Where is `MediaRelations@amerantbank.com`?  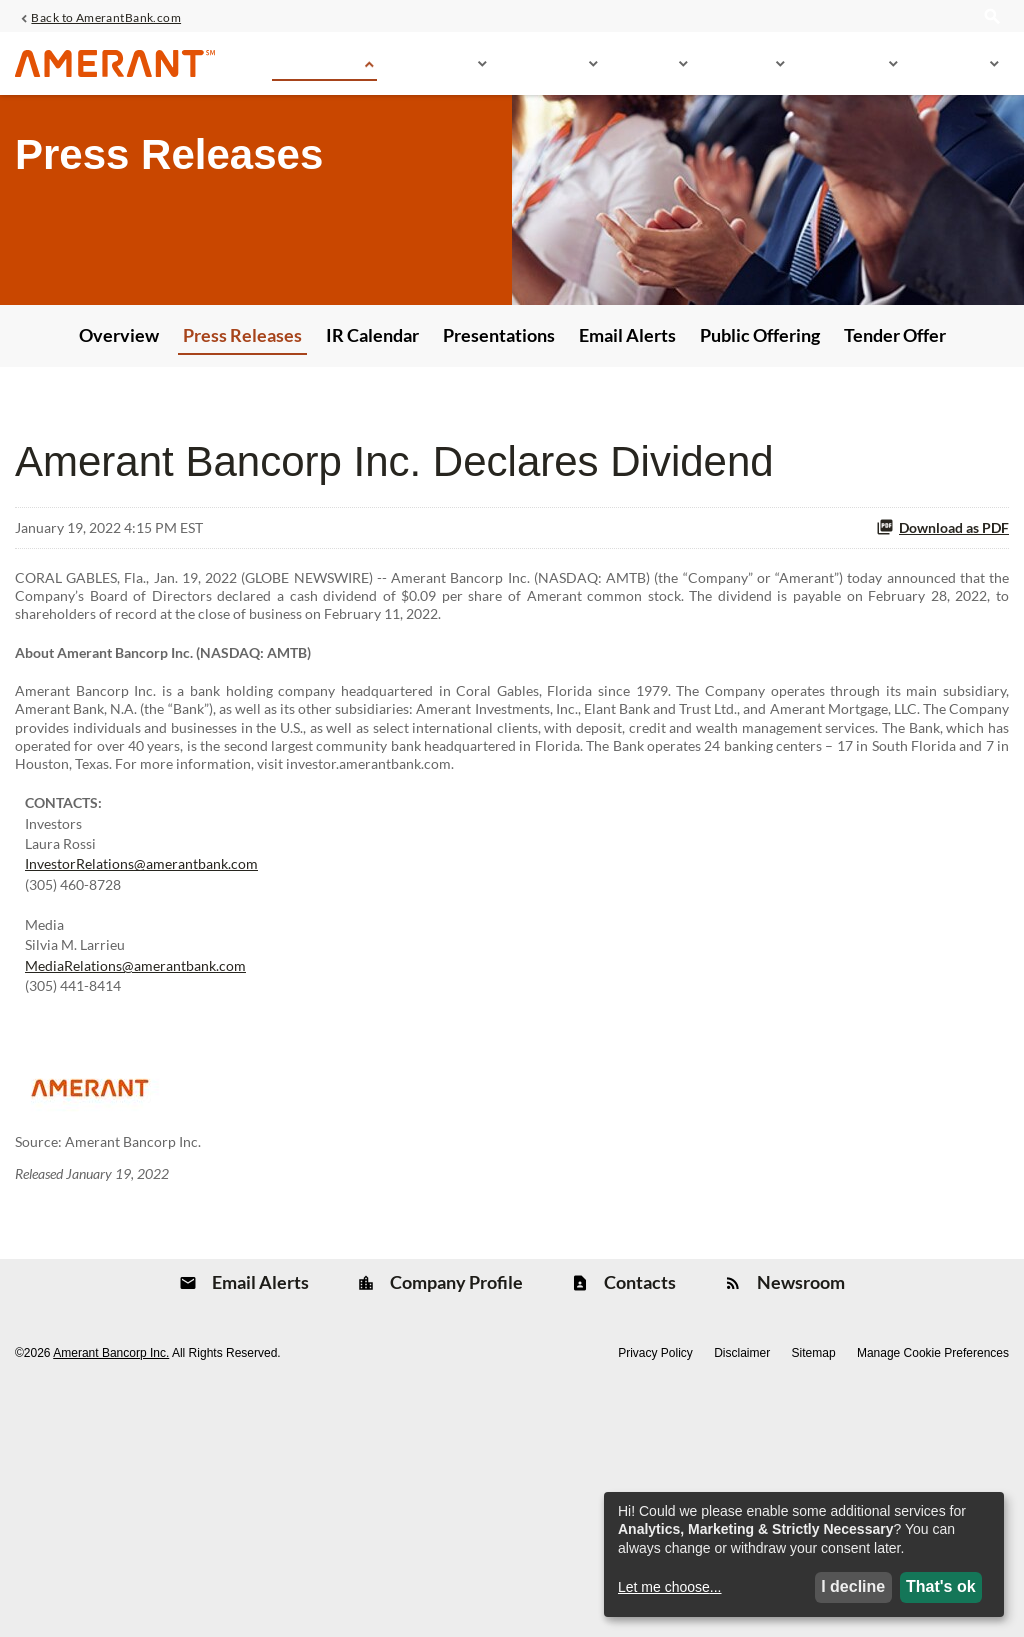
MediaRelations@amerantbank.com is located at coordinates (135, 1165).